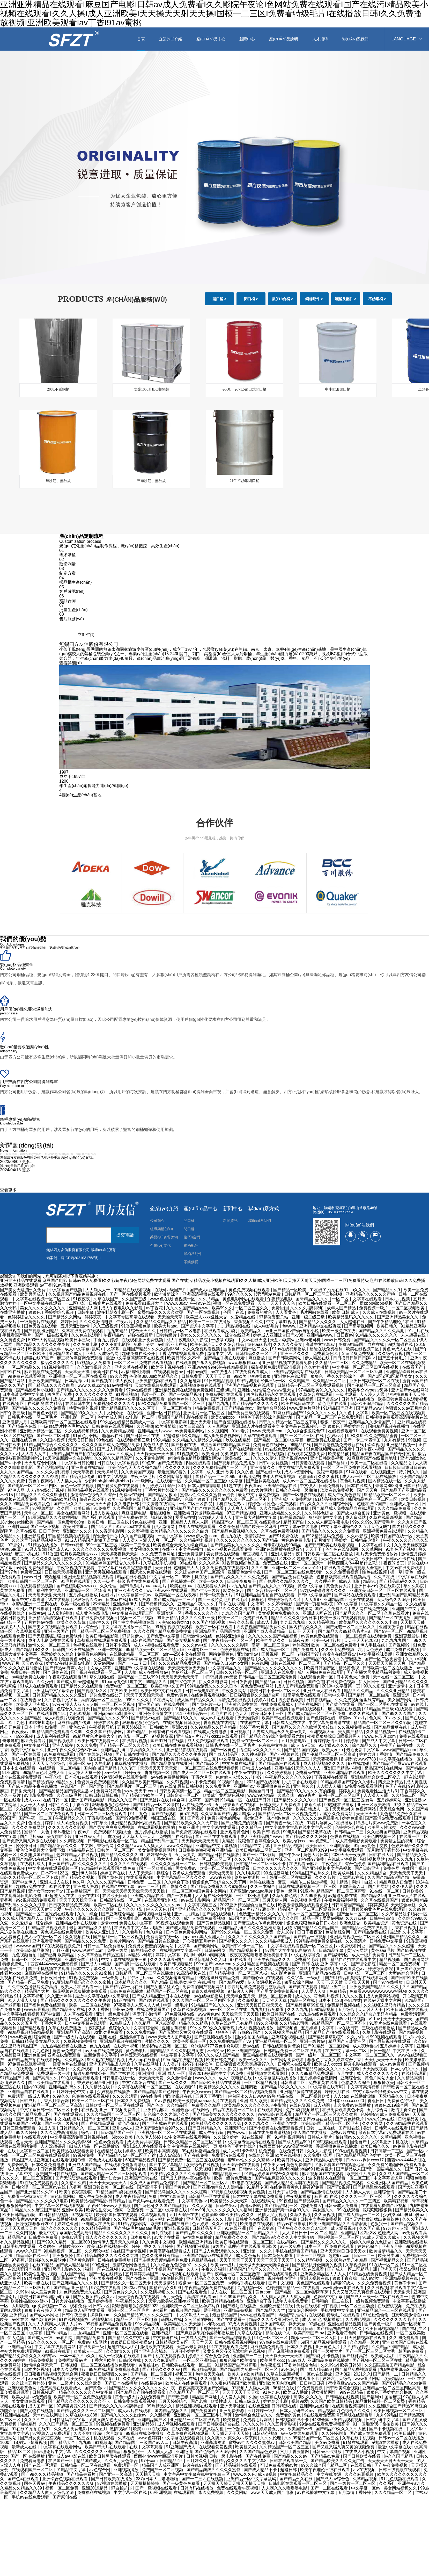  What do you see at coordinates (279, 2465) in the screenshot?
I see `可以免费观看的av片` at bounding box center [279, 2465].